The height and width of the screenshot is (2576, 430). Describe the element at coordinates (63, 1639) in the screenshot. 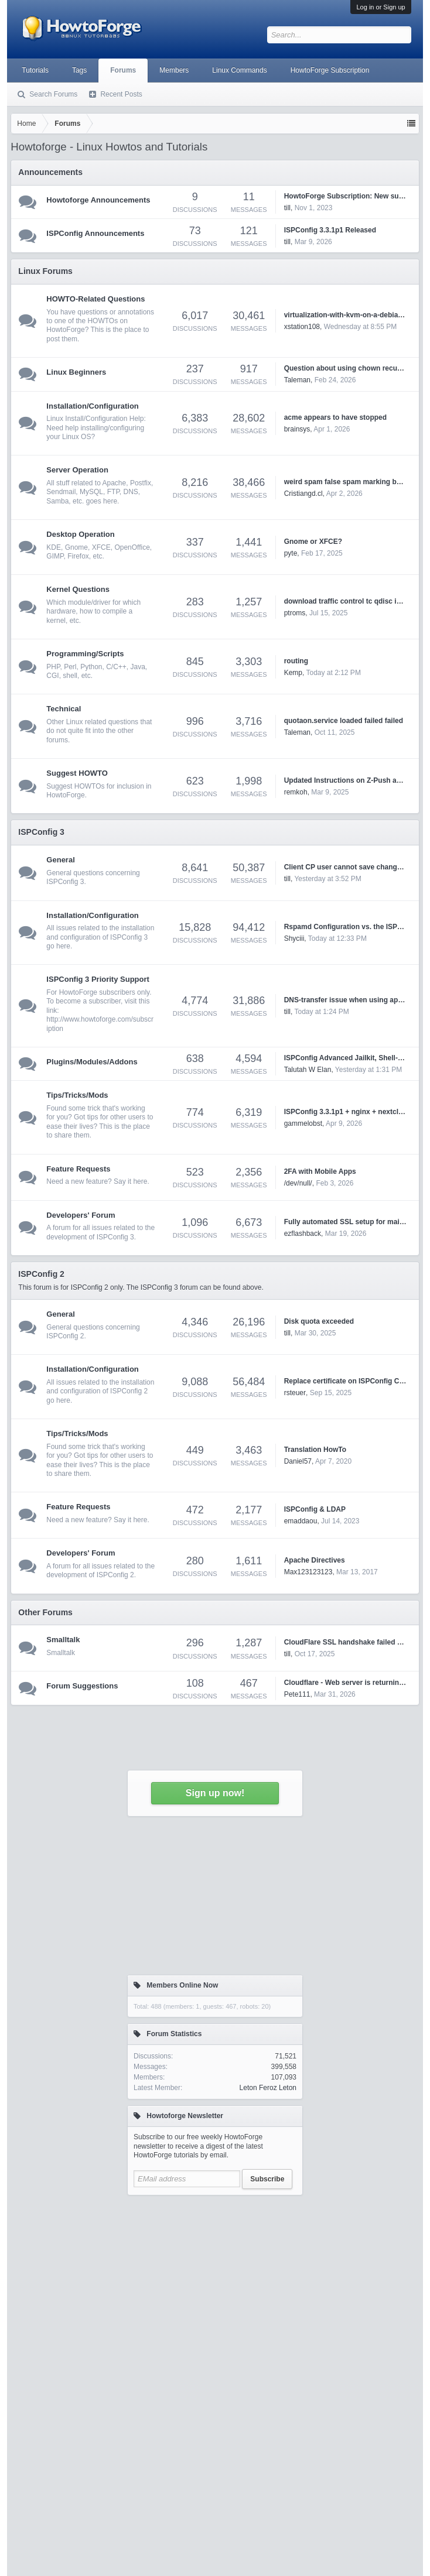

I see `Smalltalk` at that location.